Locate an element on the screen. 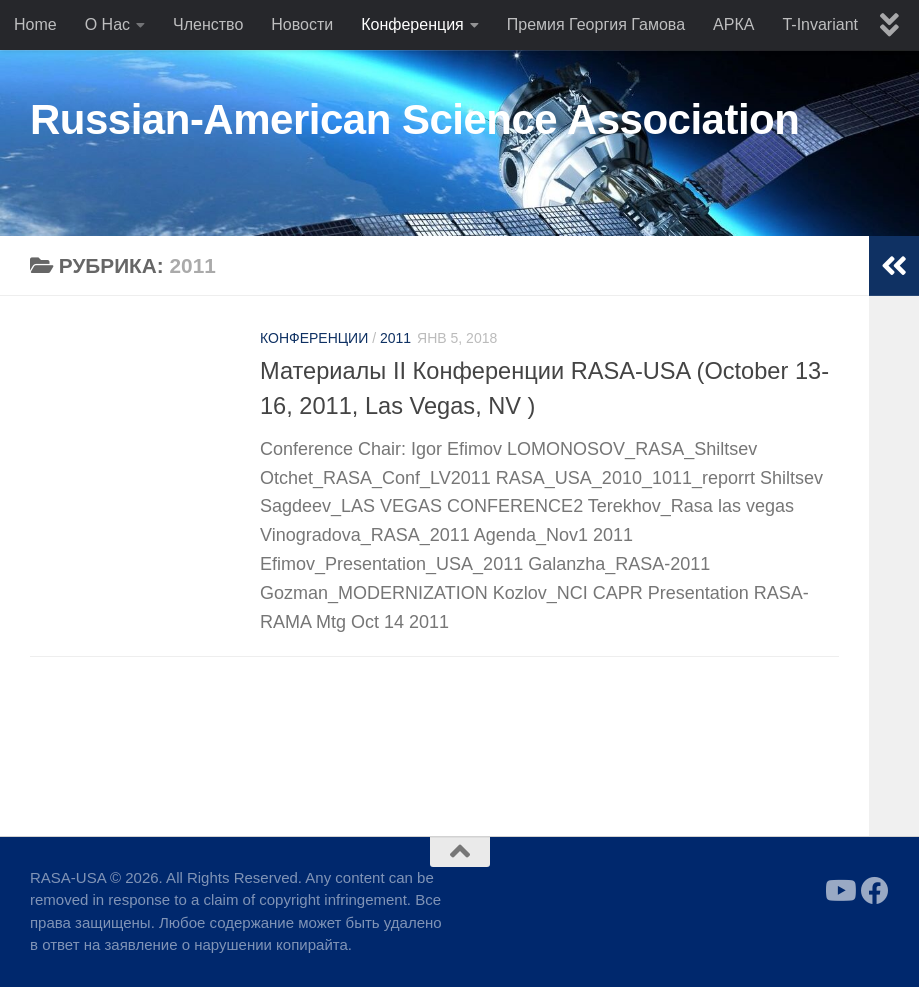 Image resolution: width=919 pixels, height=987 pixels. Премия Георгия Гамова is located at coordinates (596, 24).